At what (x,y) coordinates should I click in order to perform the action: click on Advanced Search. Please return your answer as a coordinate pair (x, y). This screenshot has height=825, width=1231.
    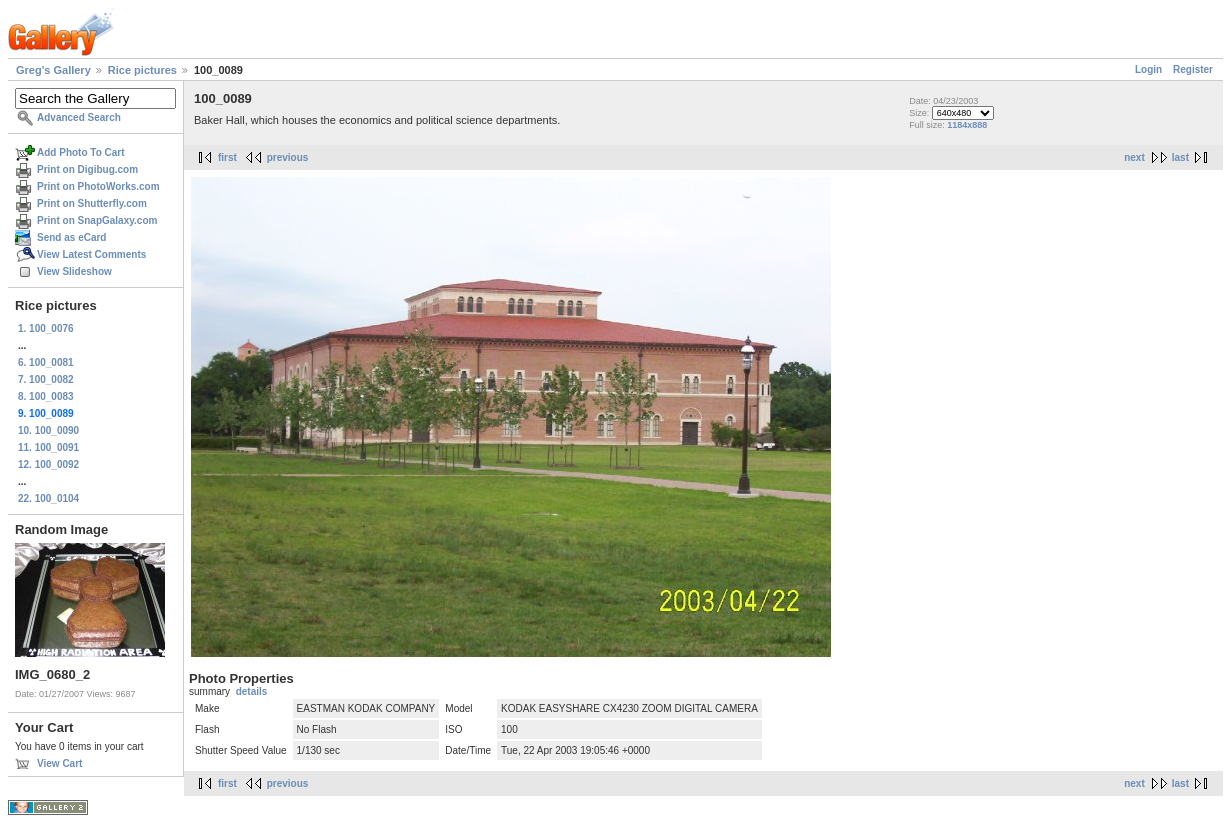
    Looking at the image, I should click on (79, 117).